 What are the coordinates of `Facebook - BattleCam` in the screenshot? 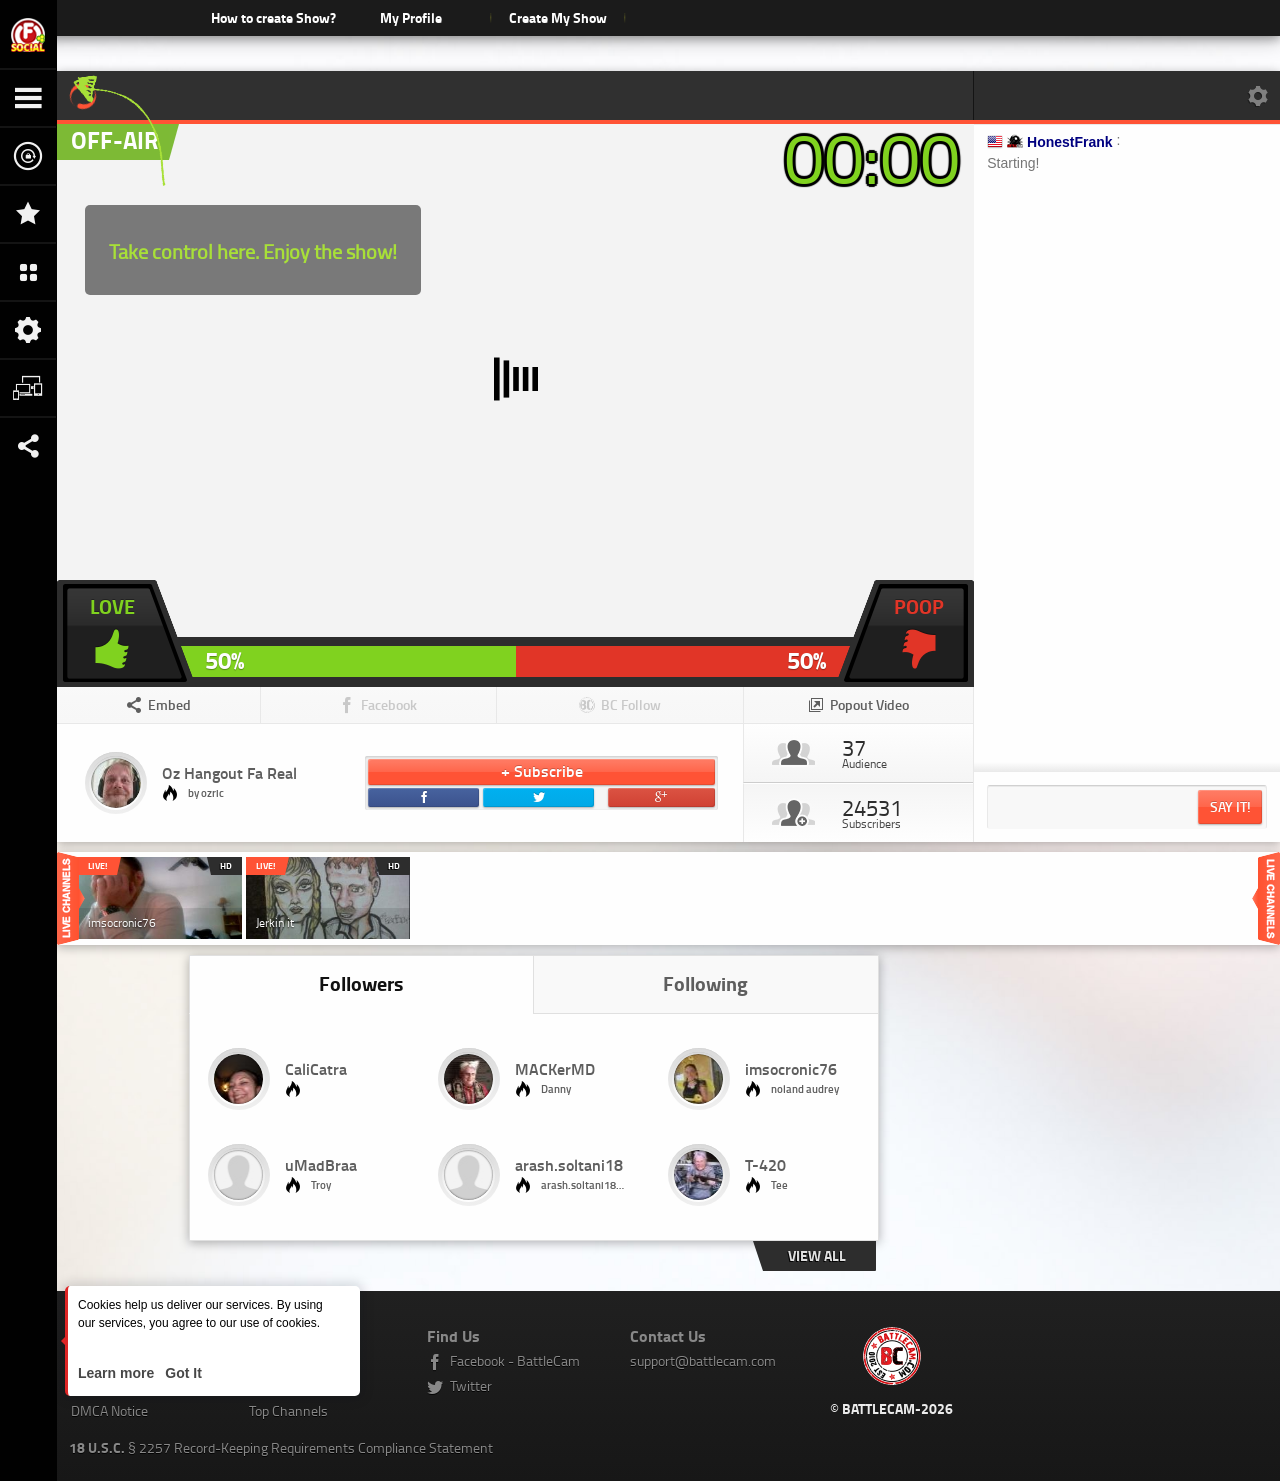 It's located at (515, 1360).